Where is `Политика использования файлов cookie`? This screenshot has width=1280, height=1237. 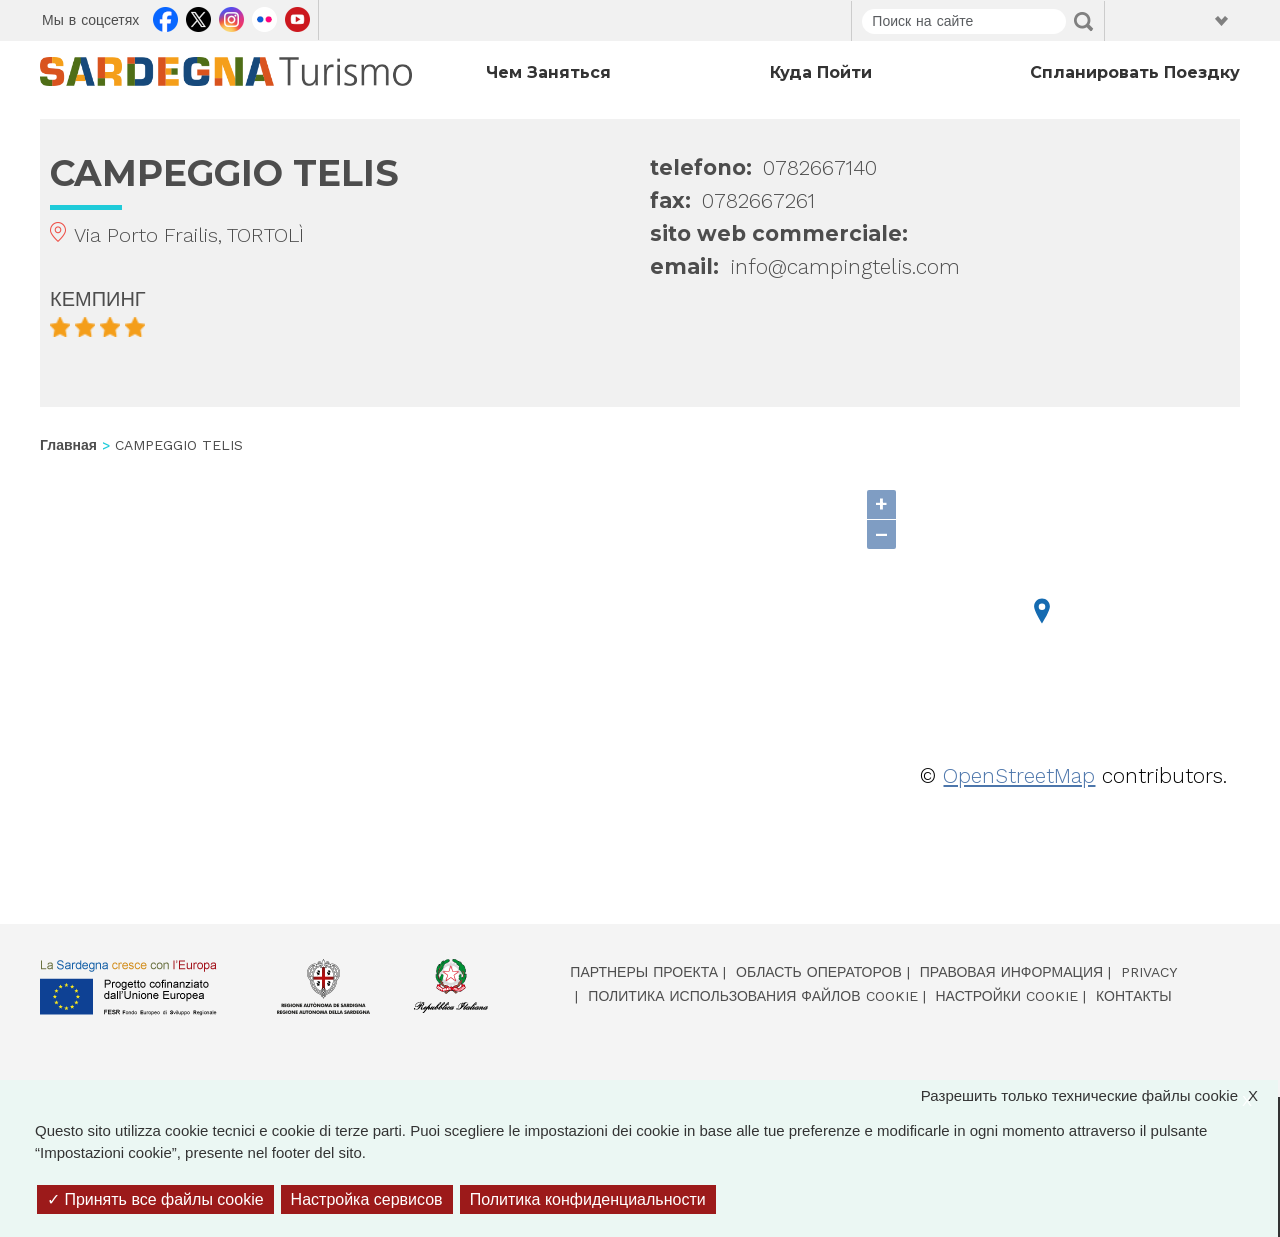 Политика использования файлов cookie is located at coordinates (752, 996).